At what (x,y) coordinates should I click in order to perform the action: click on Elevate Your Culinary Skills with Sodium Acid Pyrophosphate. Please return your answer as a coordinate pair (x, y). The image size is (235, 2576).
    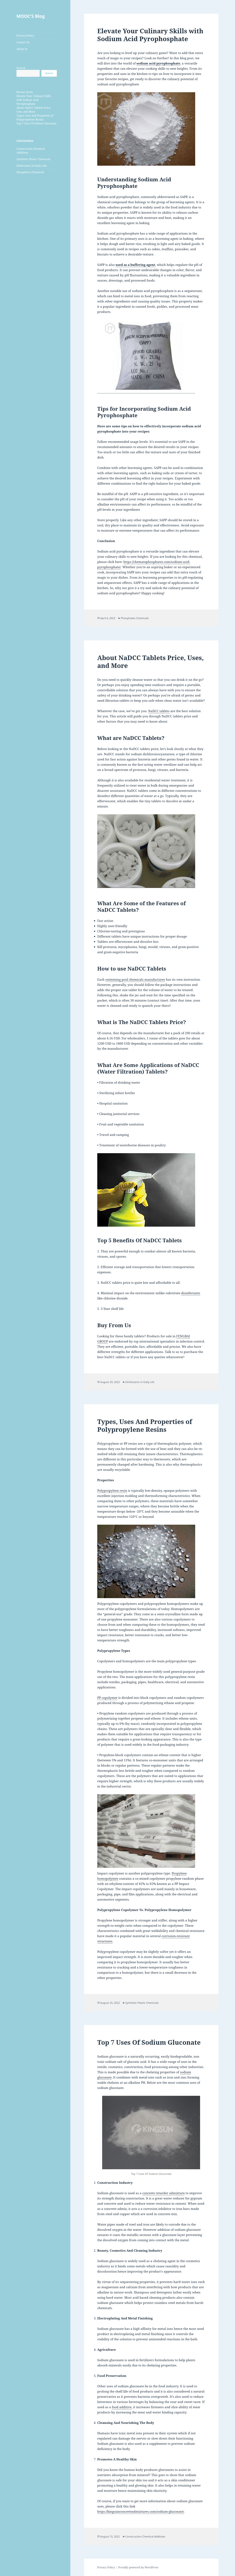
    Looking at the image, I should click on (33, 100).